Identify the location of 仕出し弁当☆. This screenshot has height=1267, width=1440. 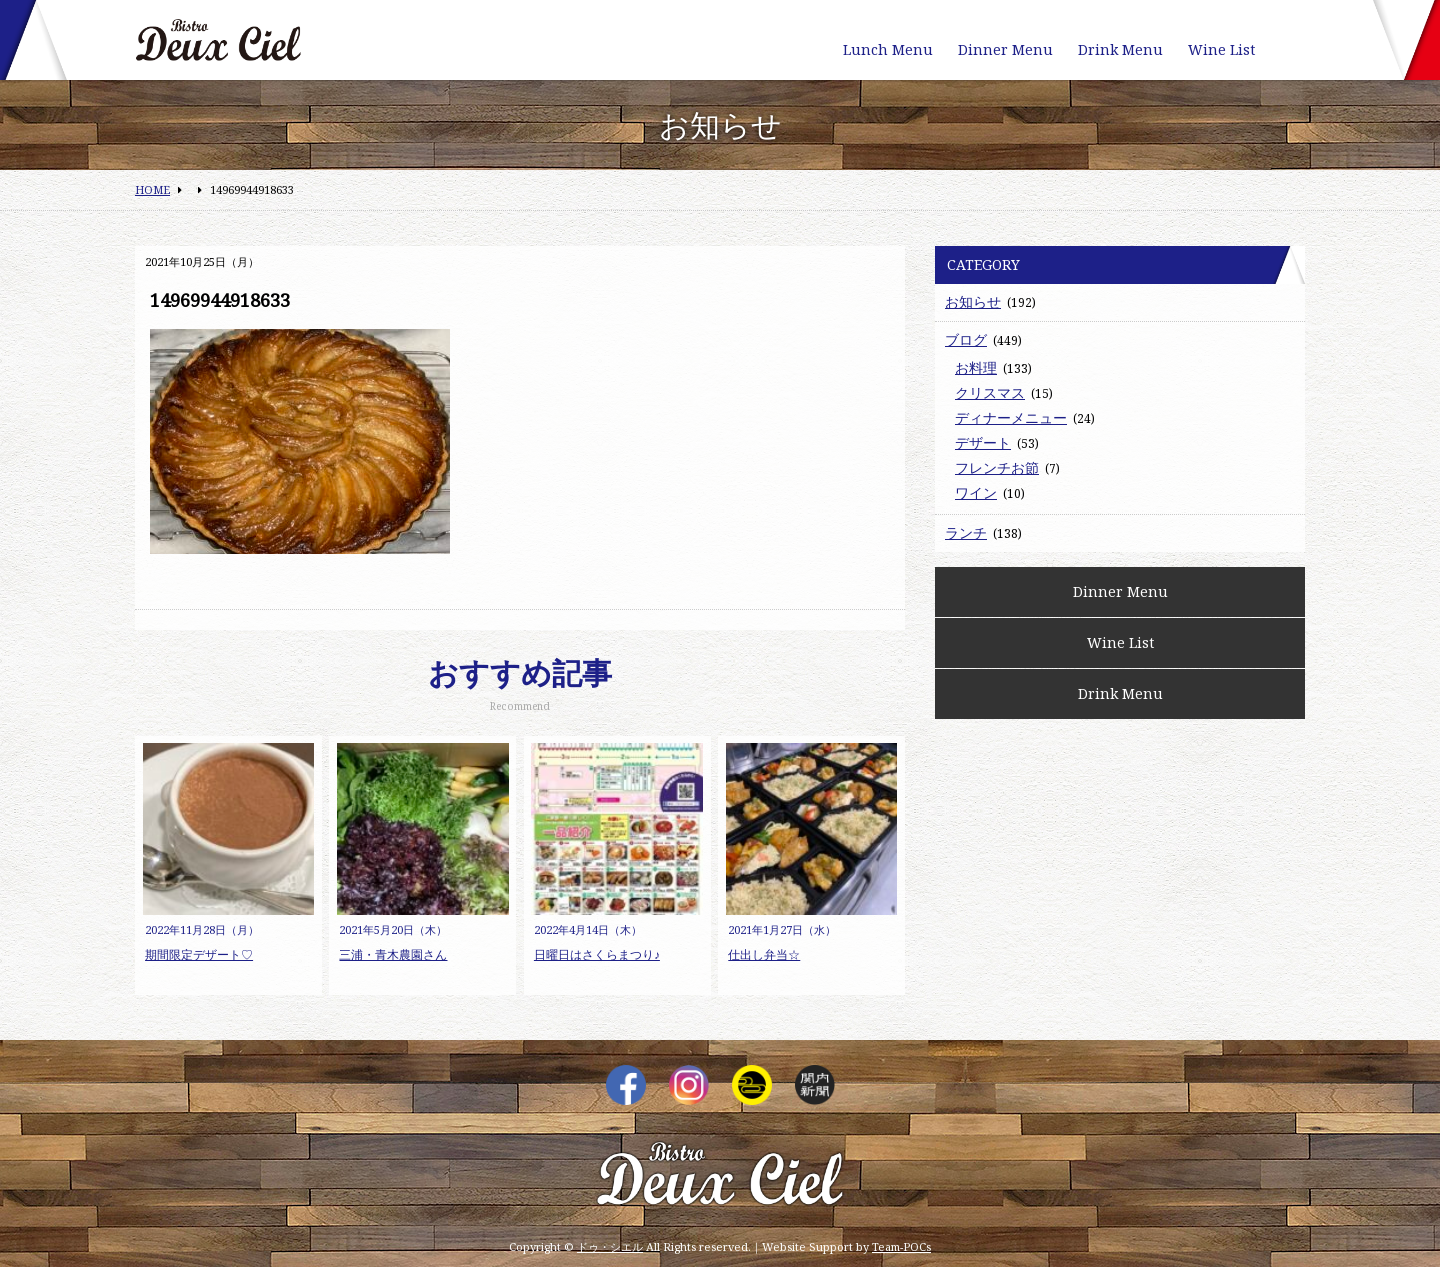
(764, 954).